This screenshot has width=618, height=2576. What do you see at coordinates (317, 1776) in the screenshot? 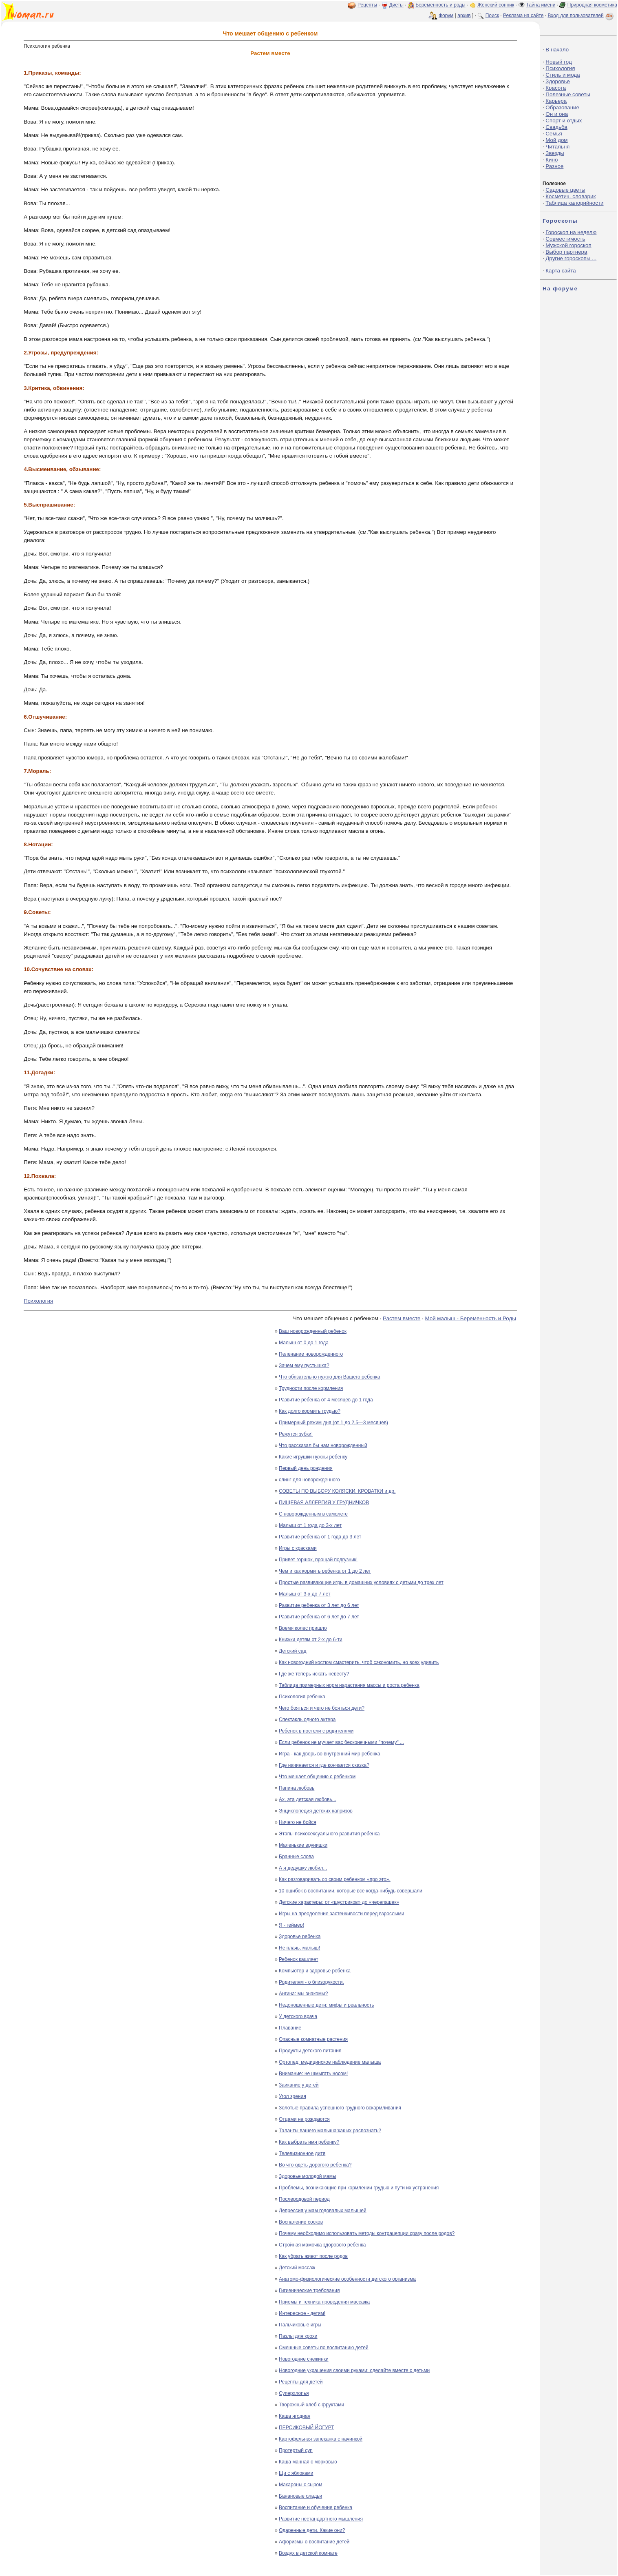
I see `Что мешает общению с ребенком` at bounding box center [317, 1776].